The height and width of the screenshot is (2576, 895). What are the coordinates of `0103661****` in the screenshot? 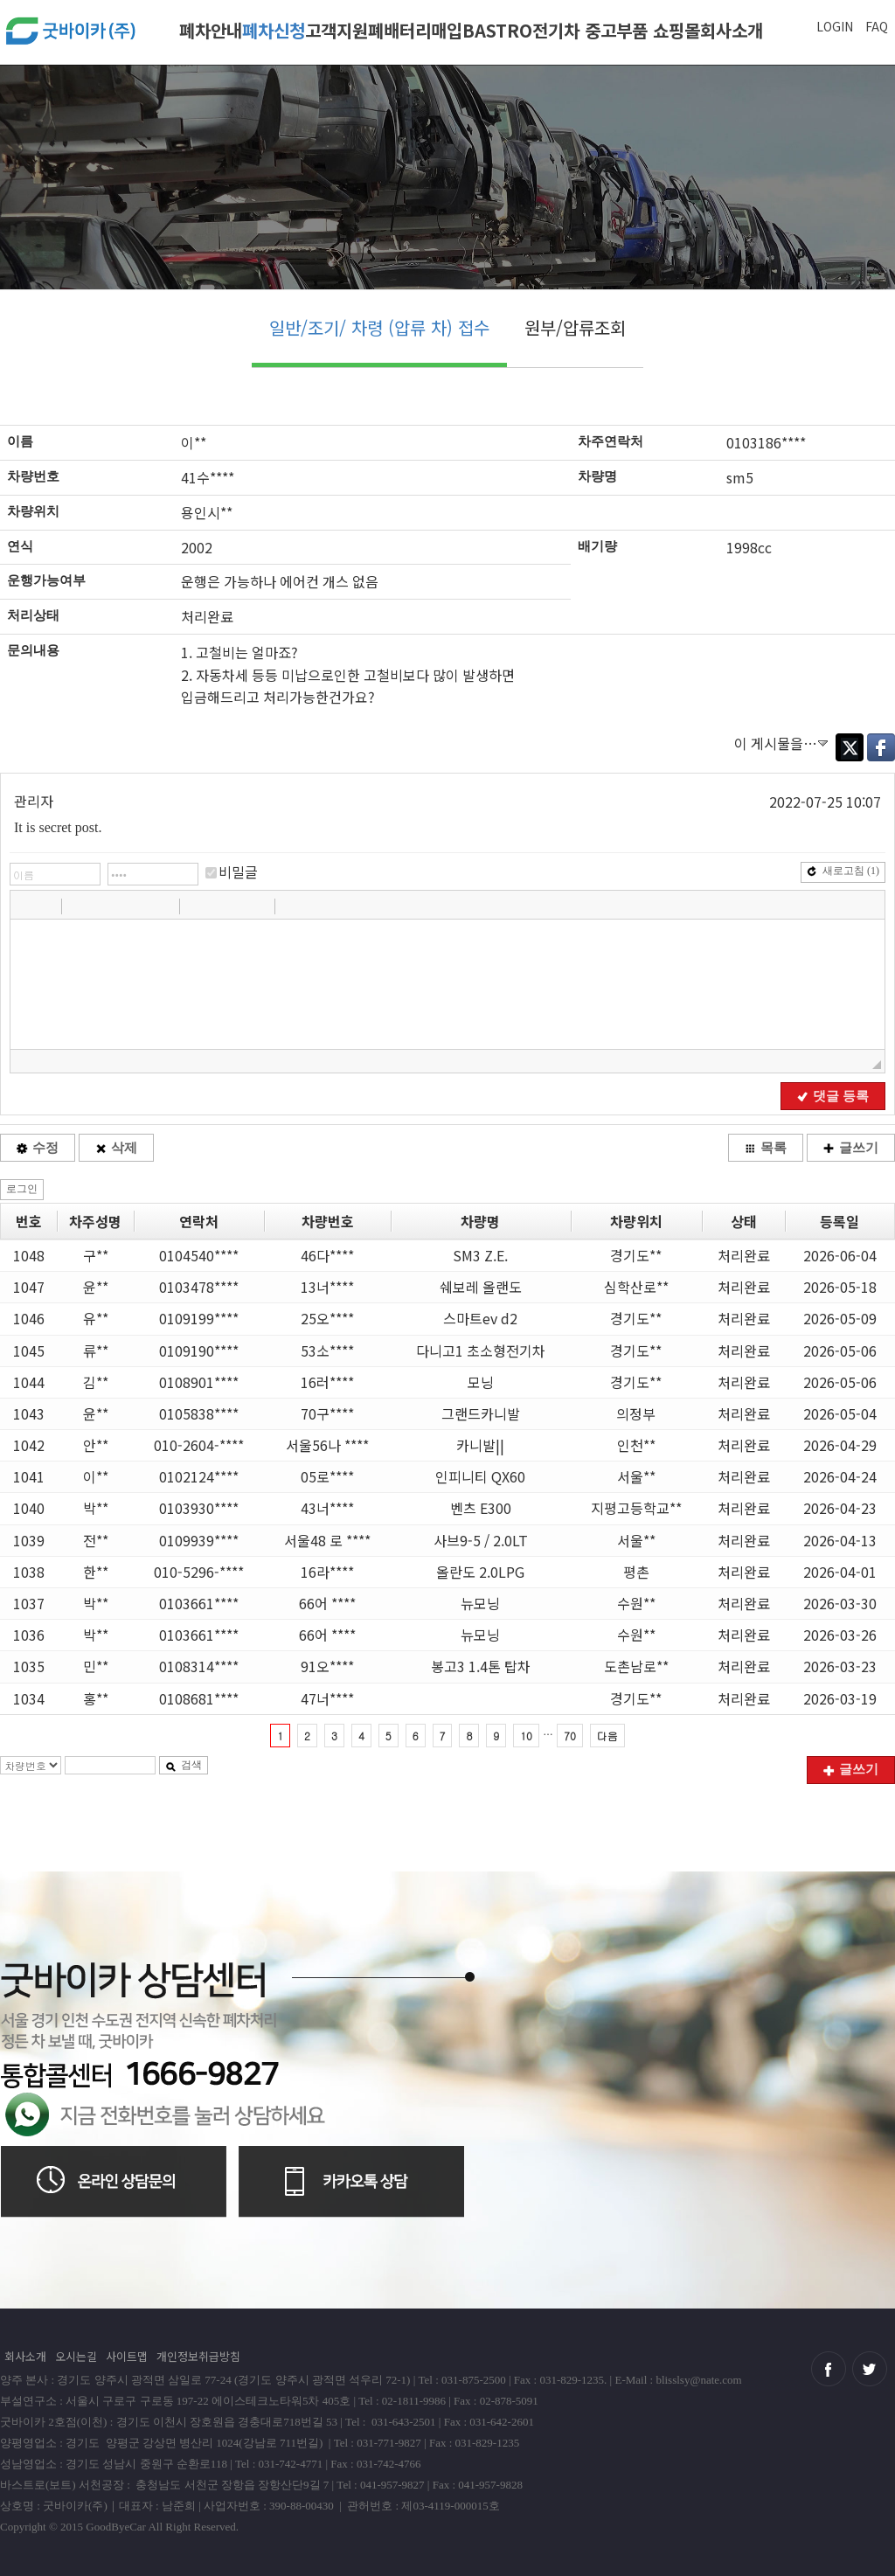 It's located at (199, 1603).